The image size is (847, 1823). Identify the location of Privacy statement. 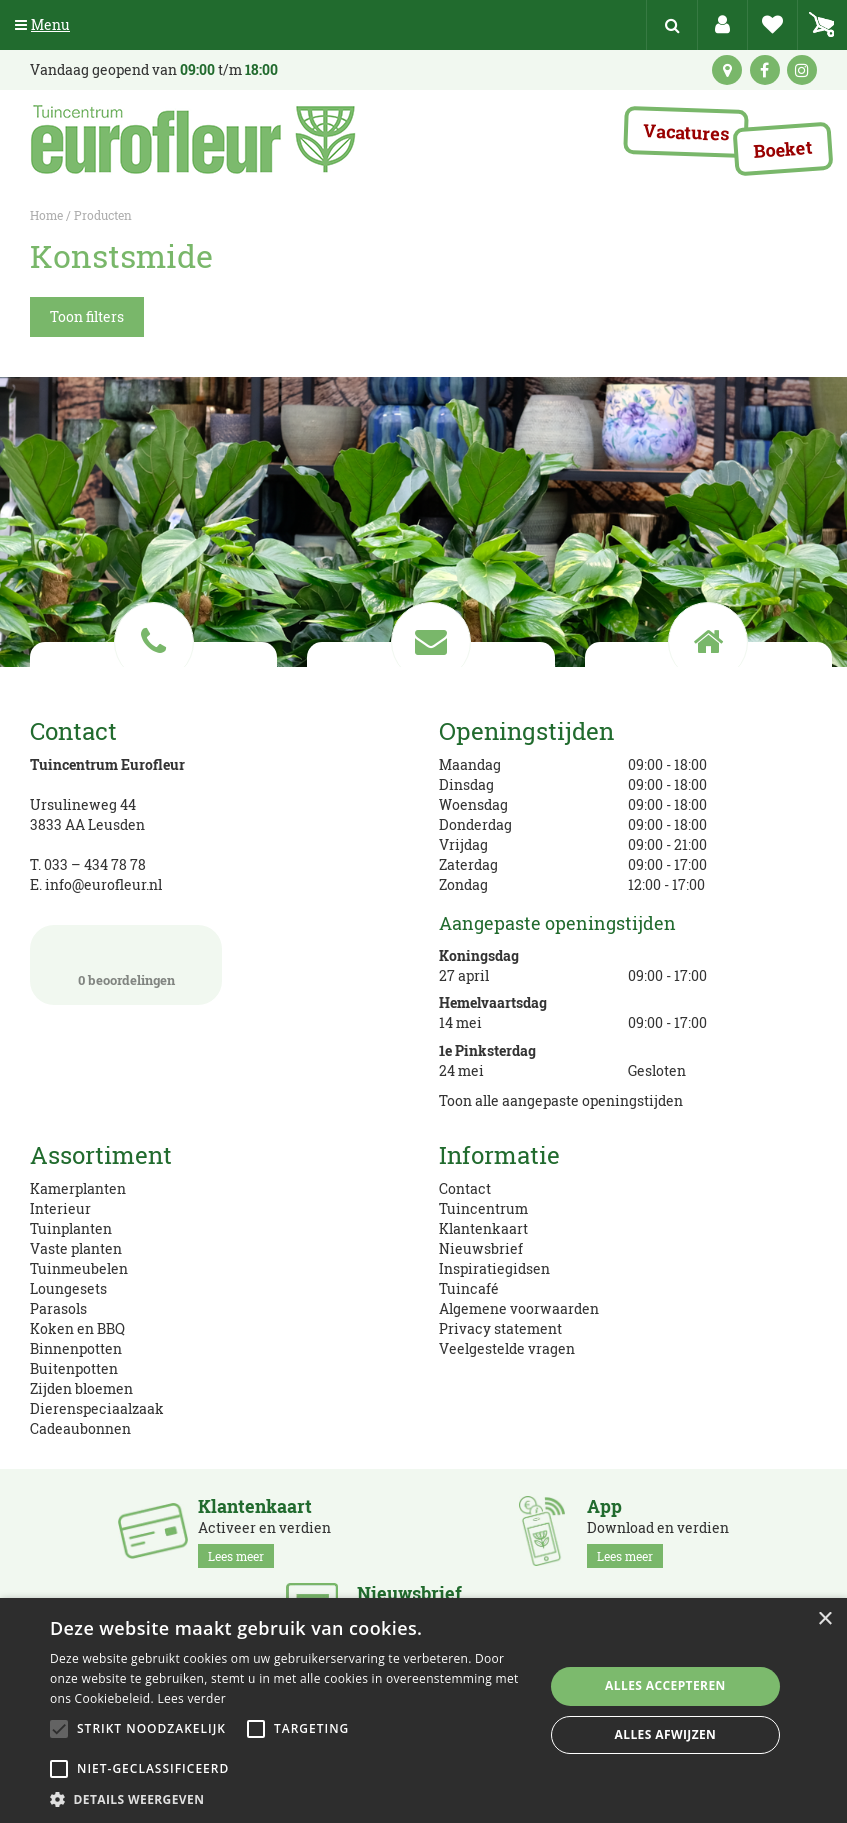
(500, 1328).